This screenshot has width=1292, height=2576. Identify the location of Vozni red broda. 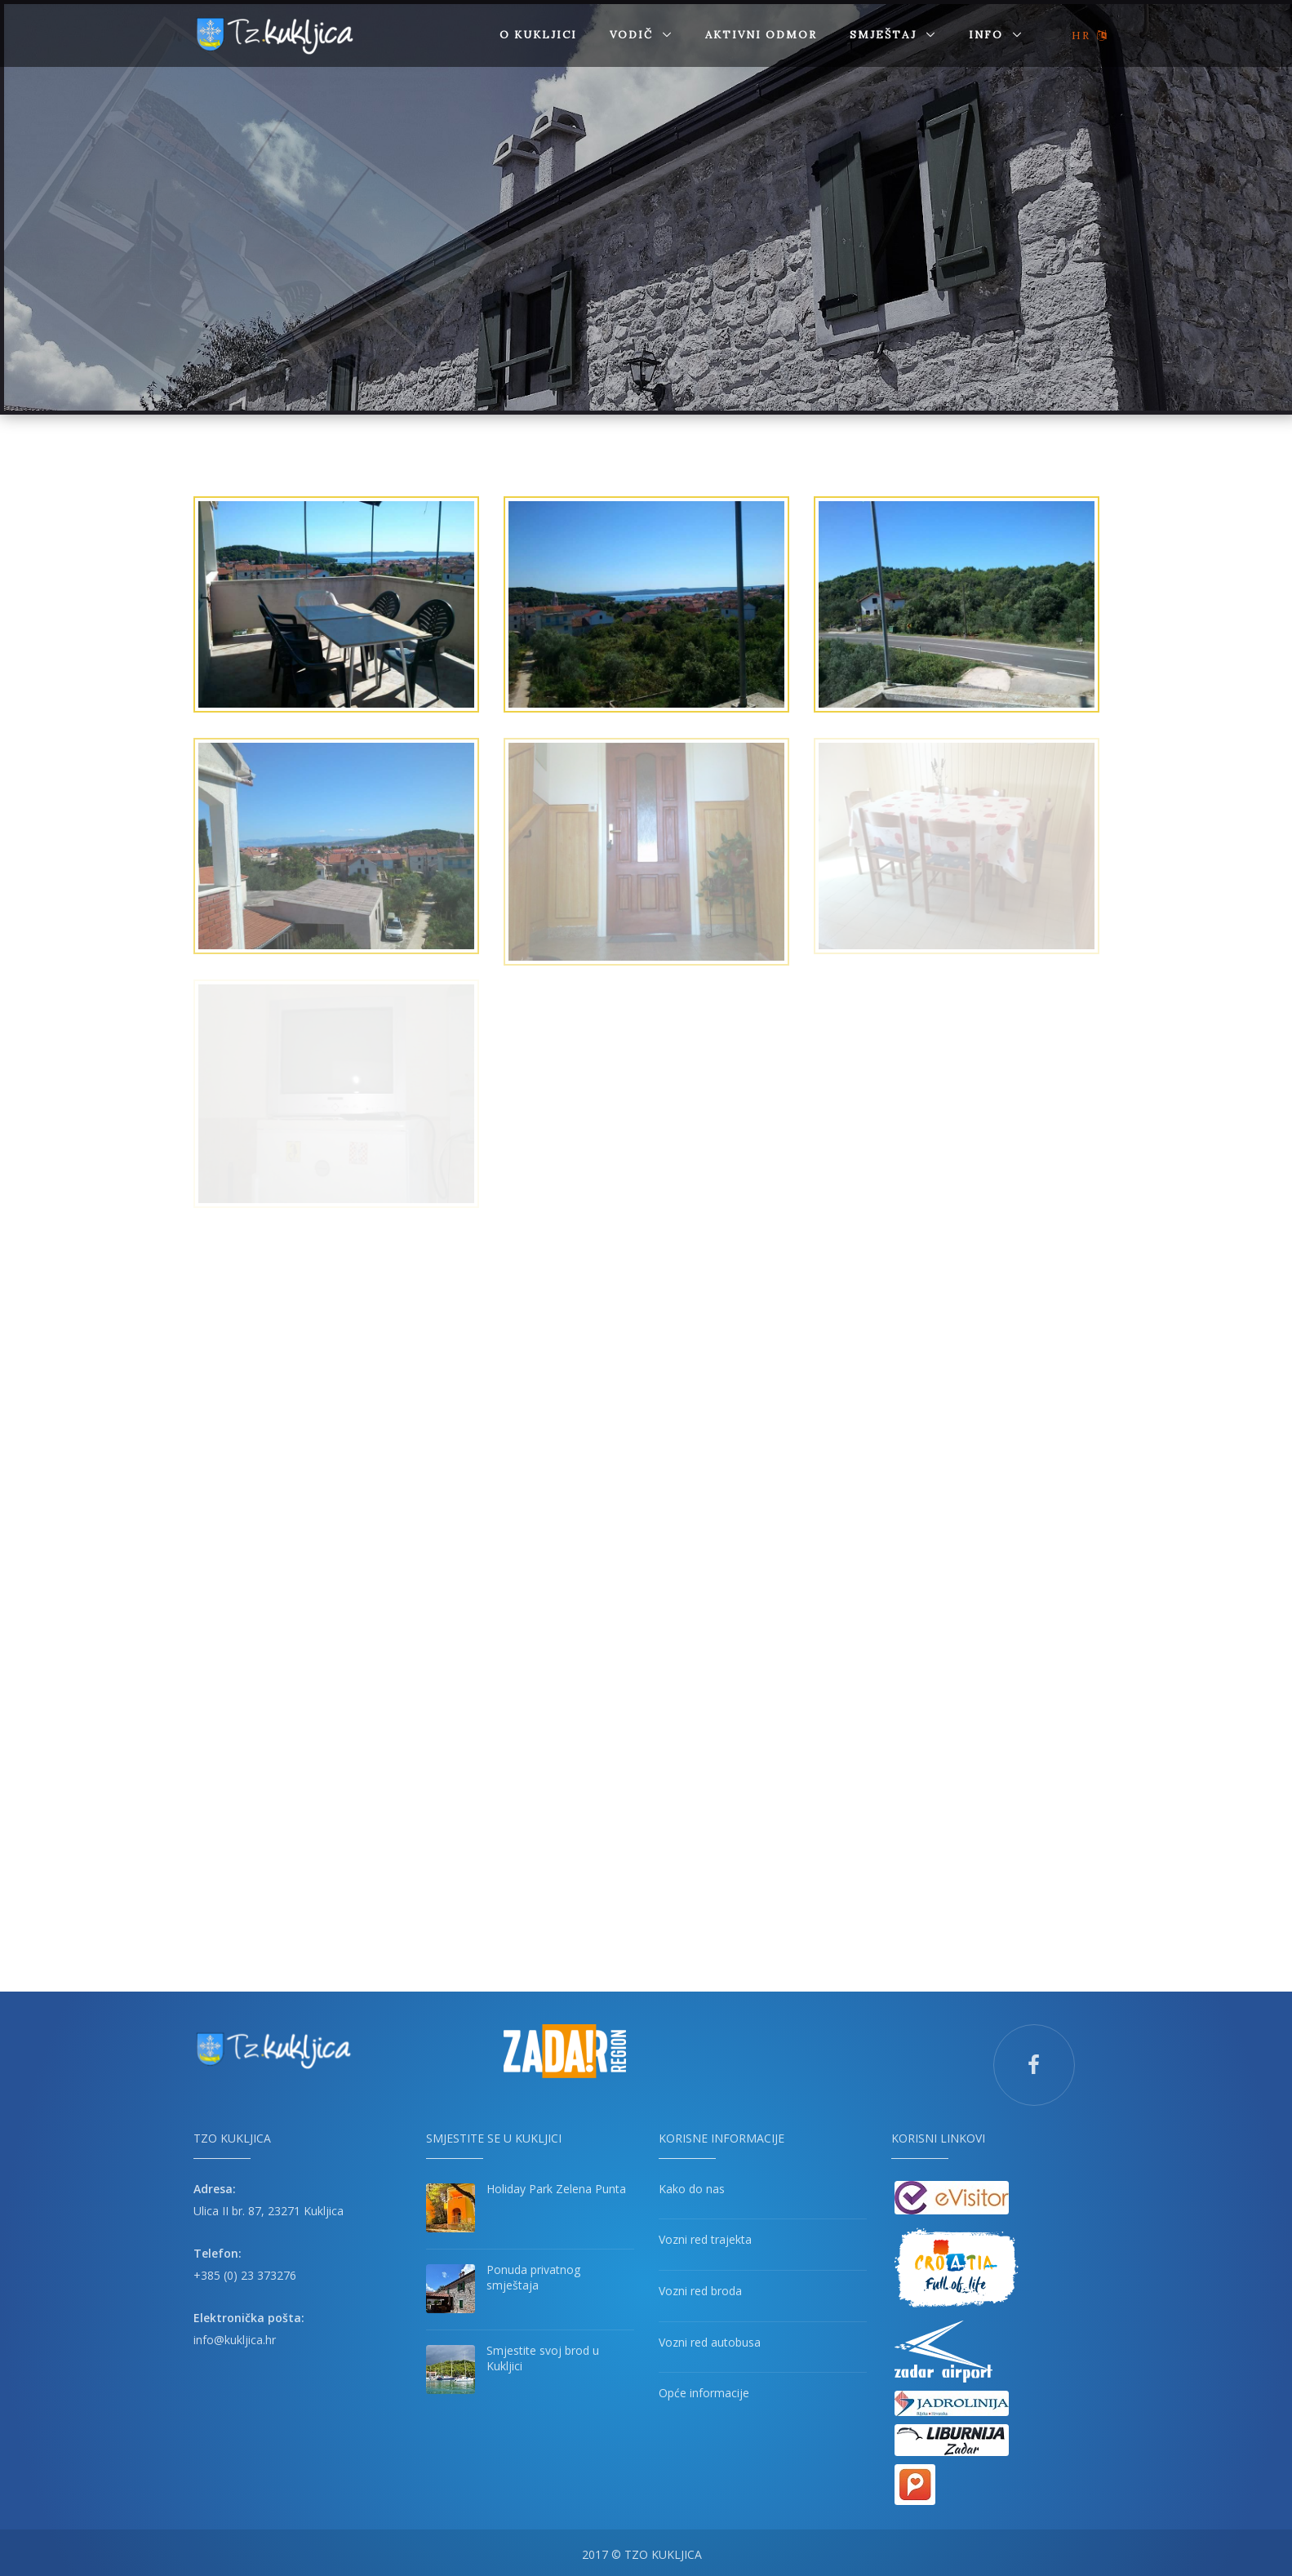
(700, 2286).